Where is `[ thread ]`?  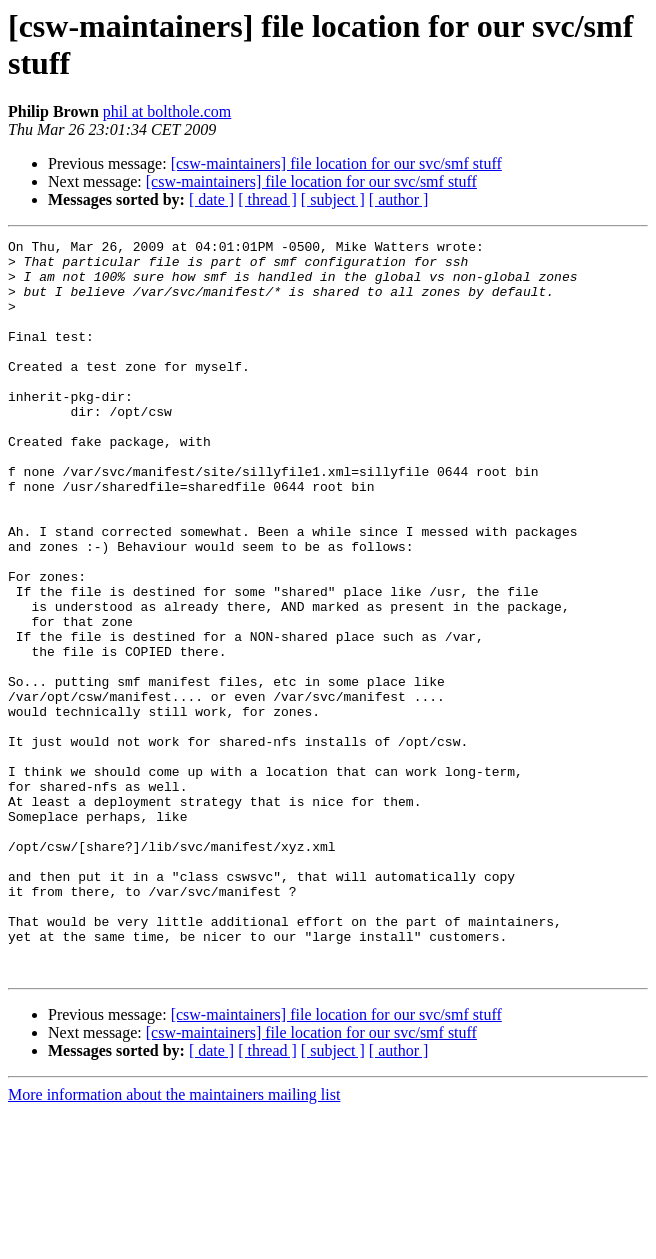
[ thread ] is located at coordinates (267, 199).